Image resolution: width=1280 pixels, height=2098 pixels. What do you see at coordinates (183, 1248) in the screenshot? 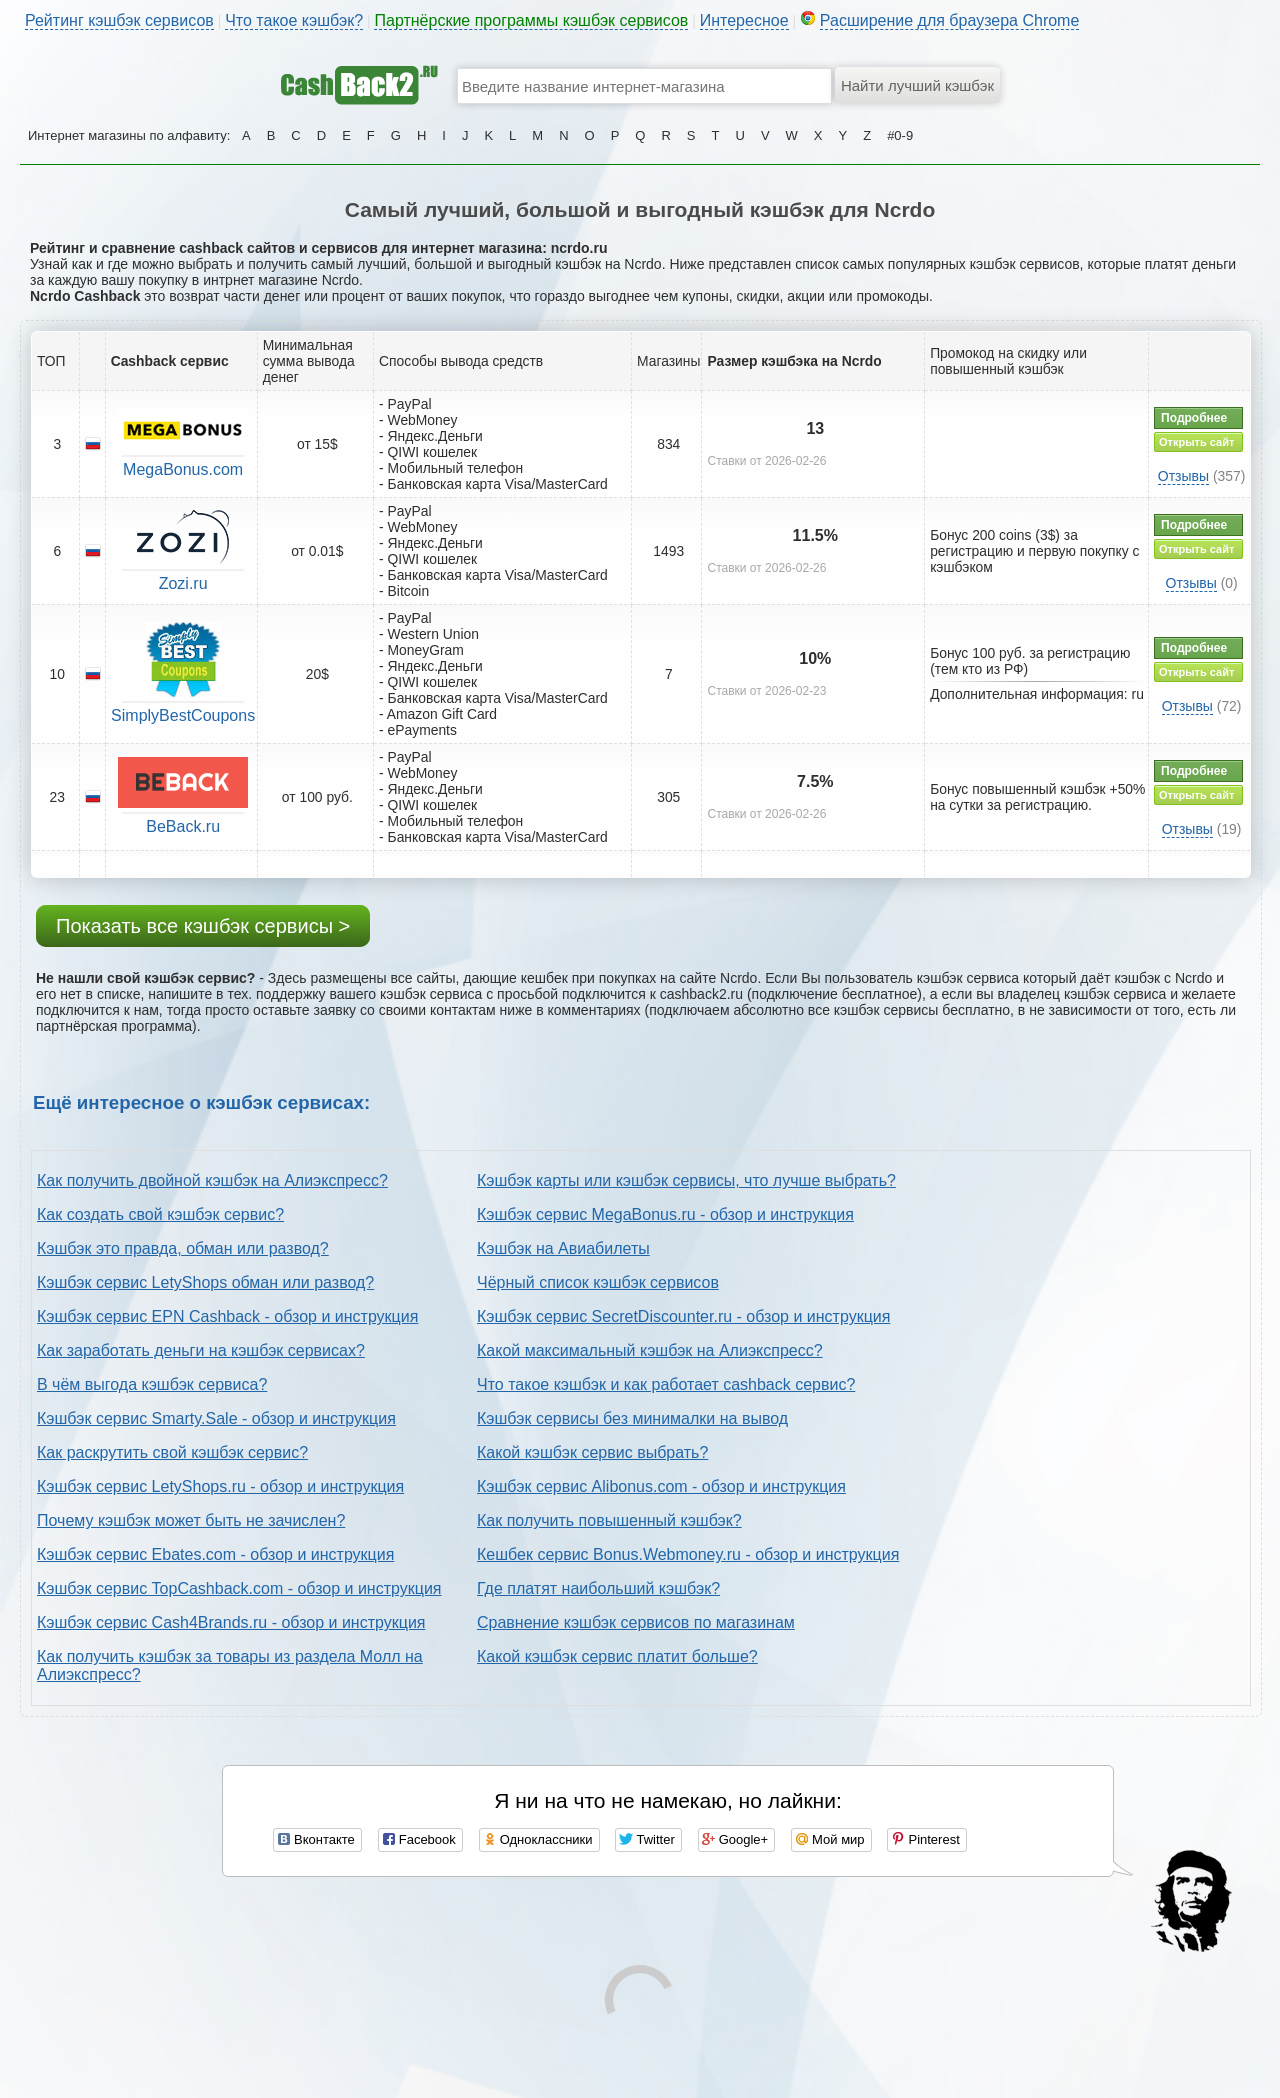
I see `Кэшбэк это правда, обман или развод?` at bounding box center [183, 1248].